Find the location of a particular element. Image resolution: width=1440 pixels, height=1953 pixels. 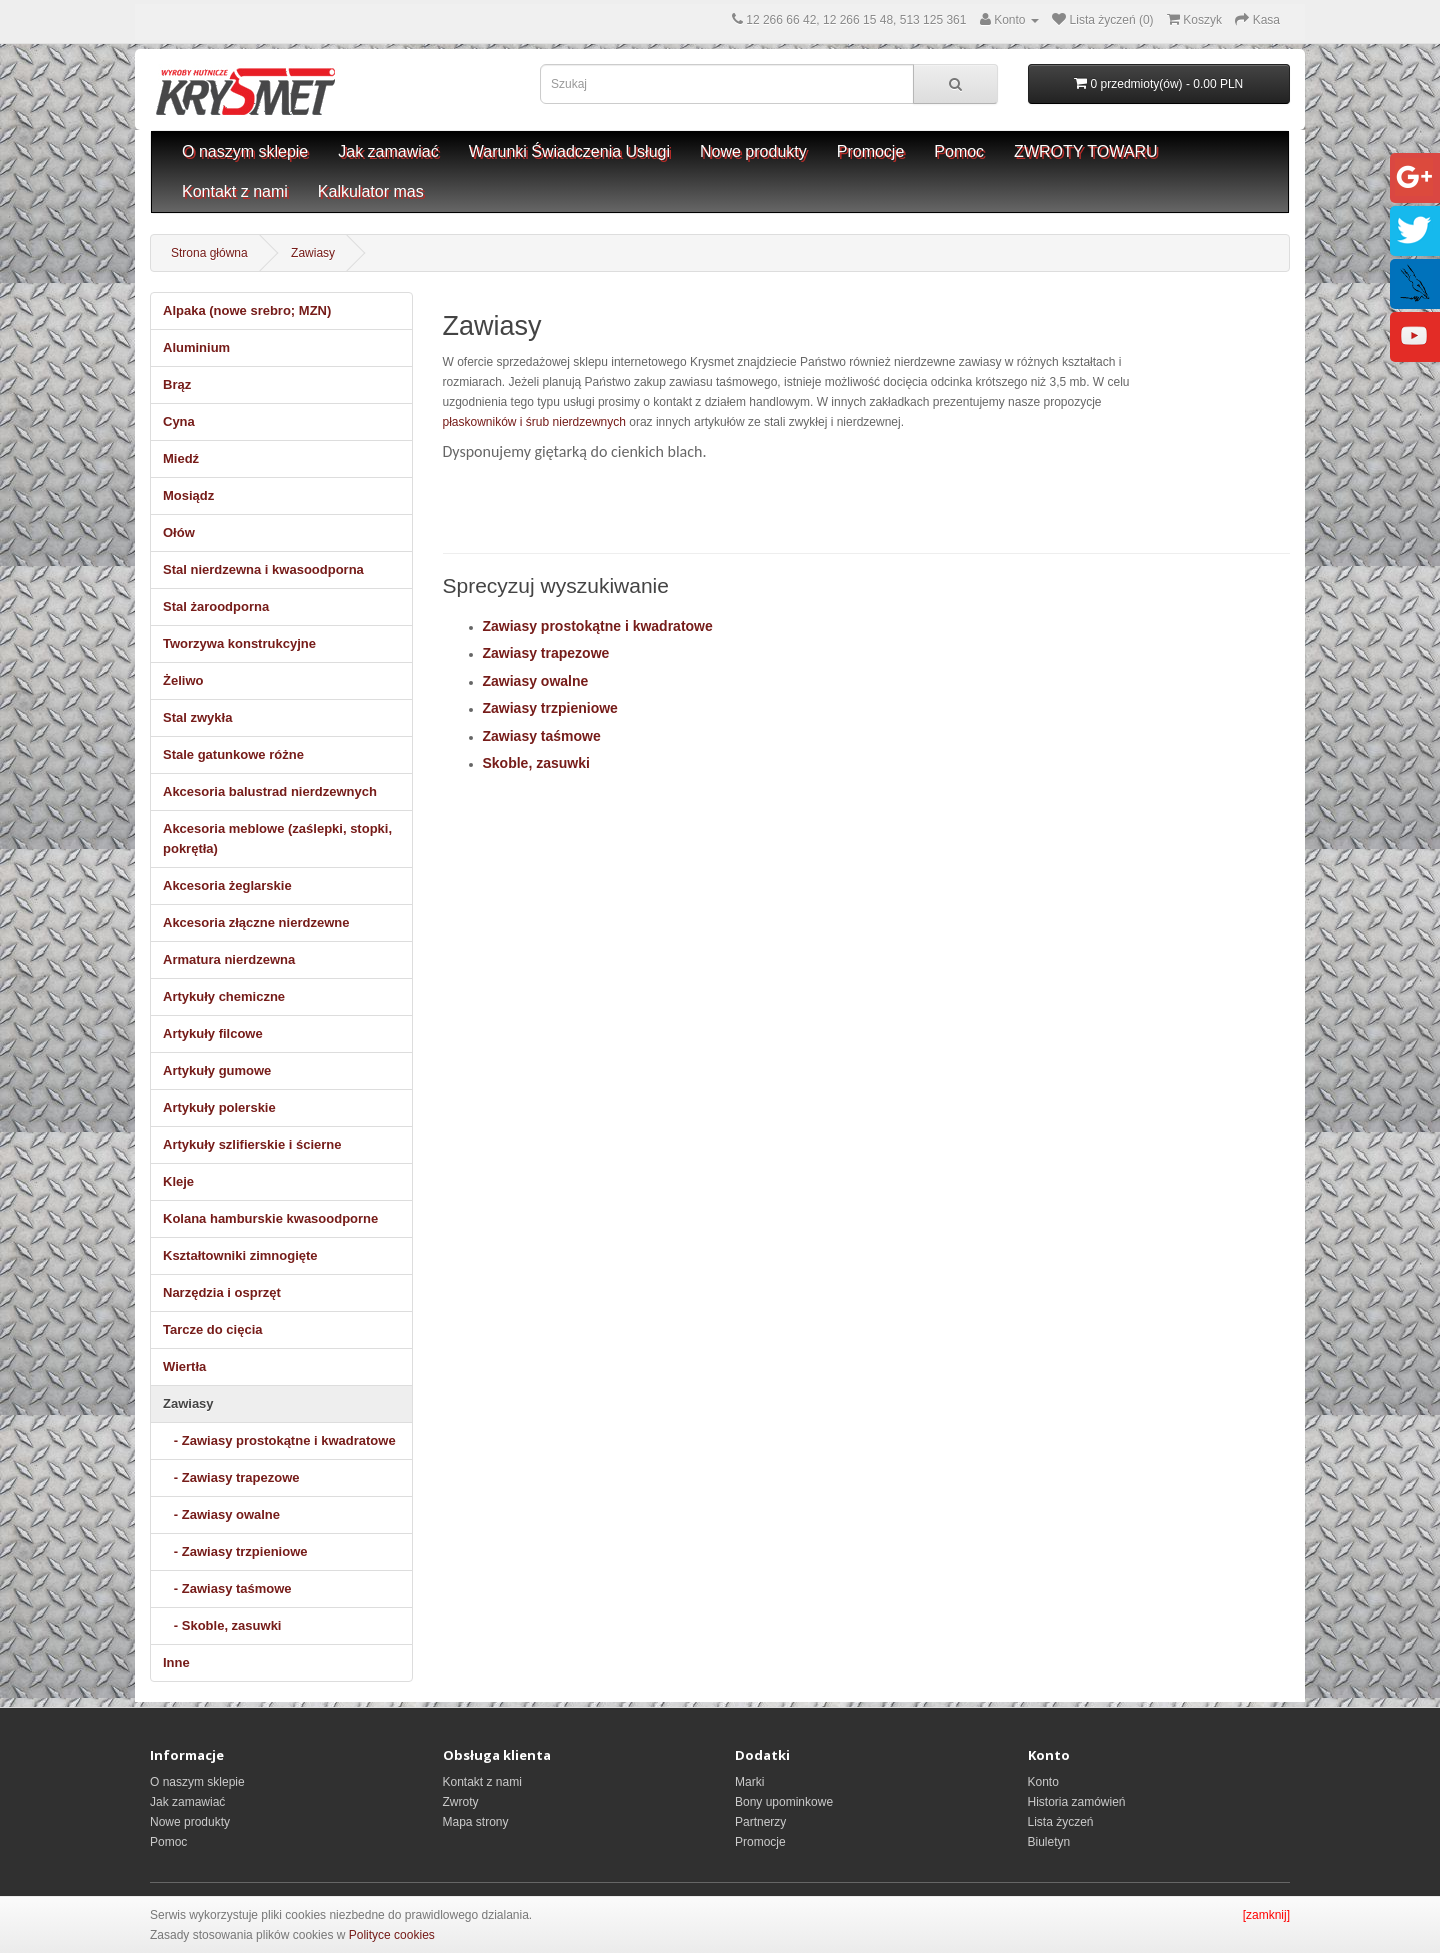

- Zawiasy owalne is located at coordinates (221, 1514).